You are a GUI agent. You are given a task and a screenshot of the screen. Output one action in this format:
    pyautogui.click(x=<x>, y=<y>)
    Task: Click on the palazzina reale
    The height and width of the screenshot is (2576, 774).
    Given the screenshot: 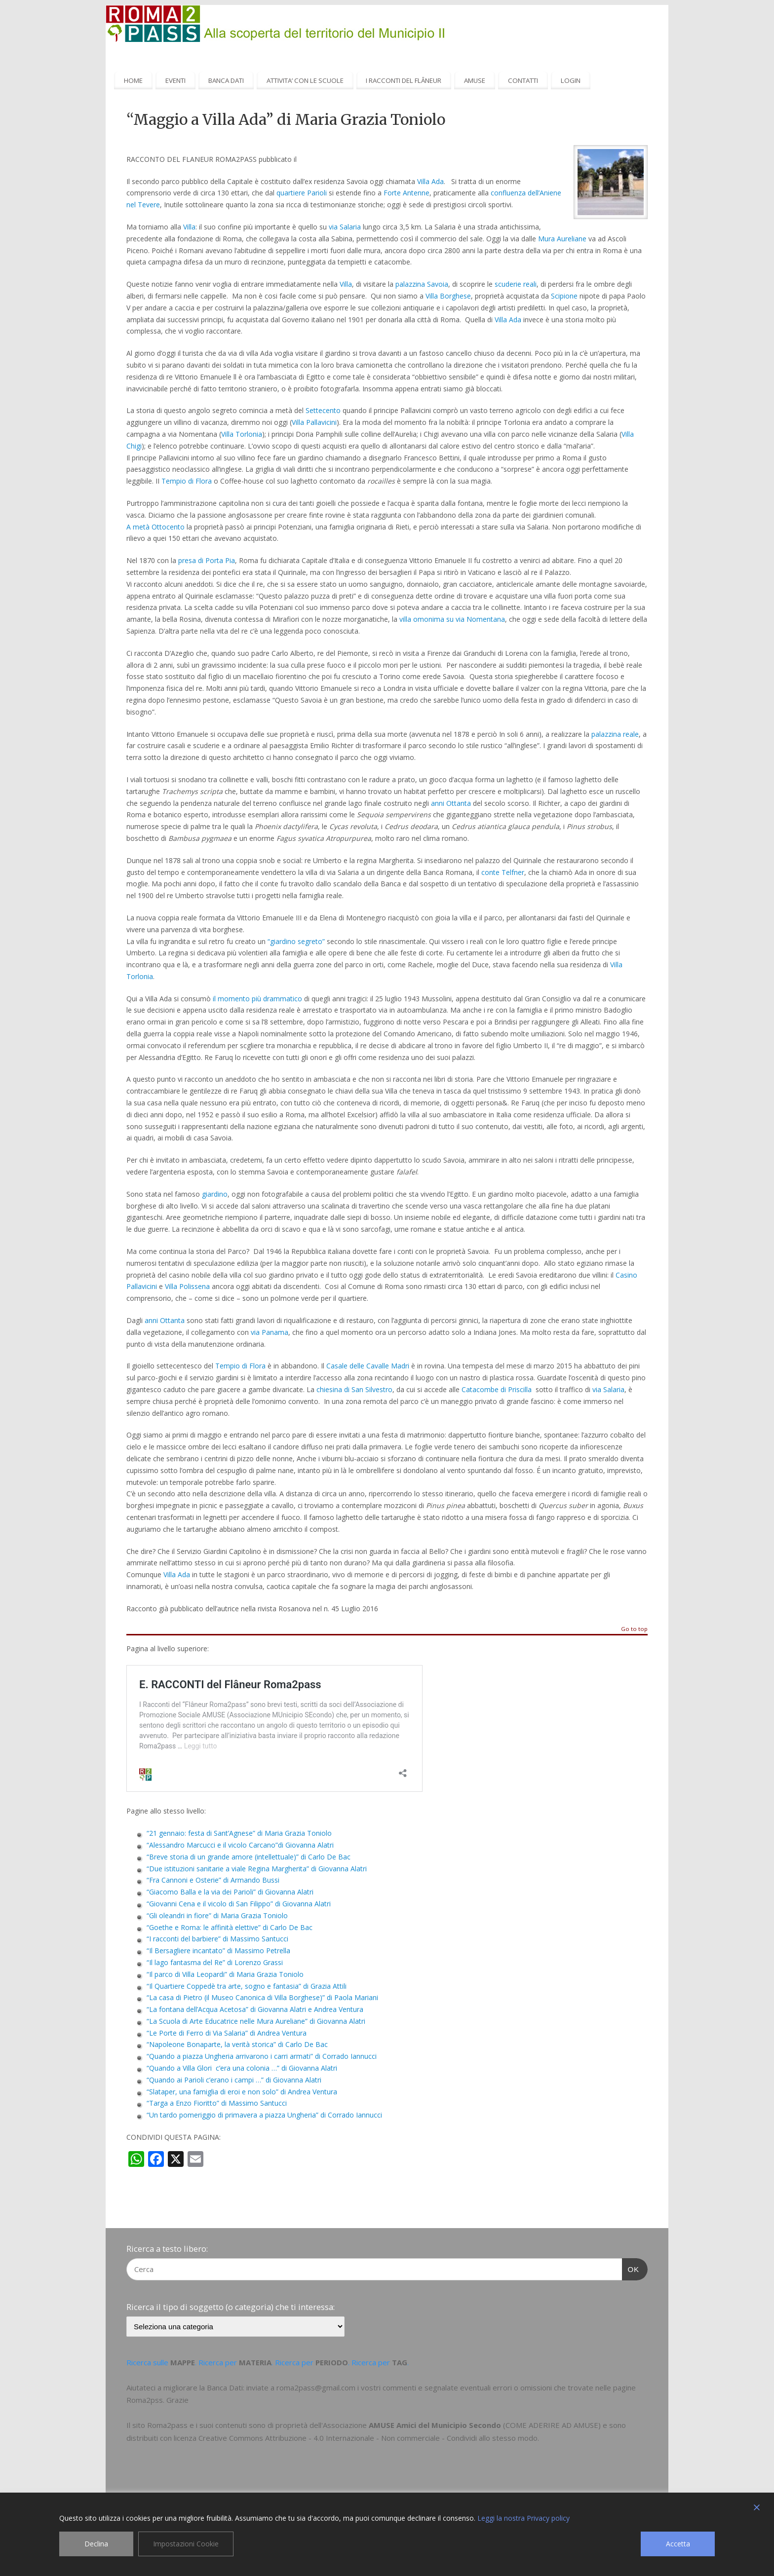 What is the action you would take?
    pyautogui.click(x=615, y=734)
    